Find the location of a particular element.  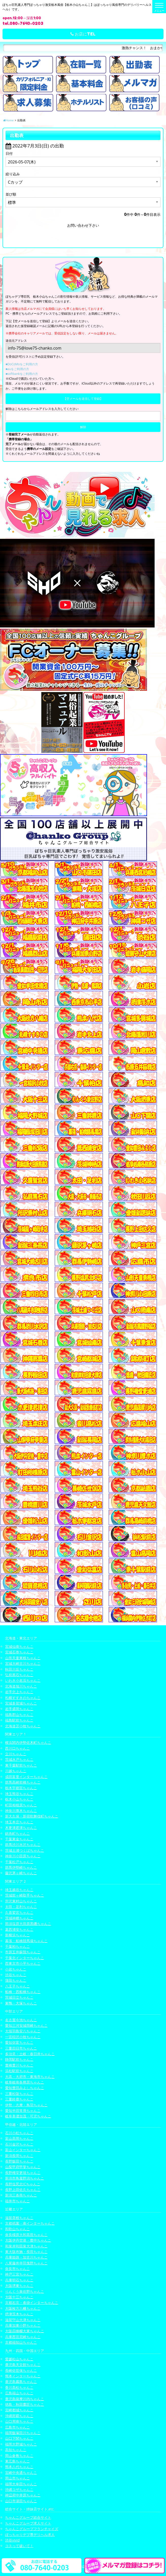

東広島ちゃんこ is located at coordinates (17, 2461).